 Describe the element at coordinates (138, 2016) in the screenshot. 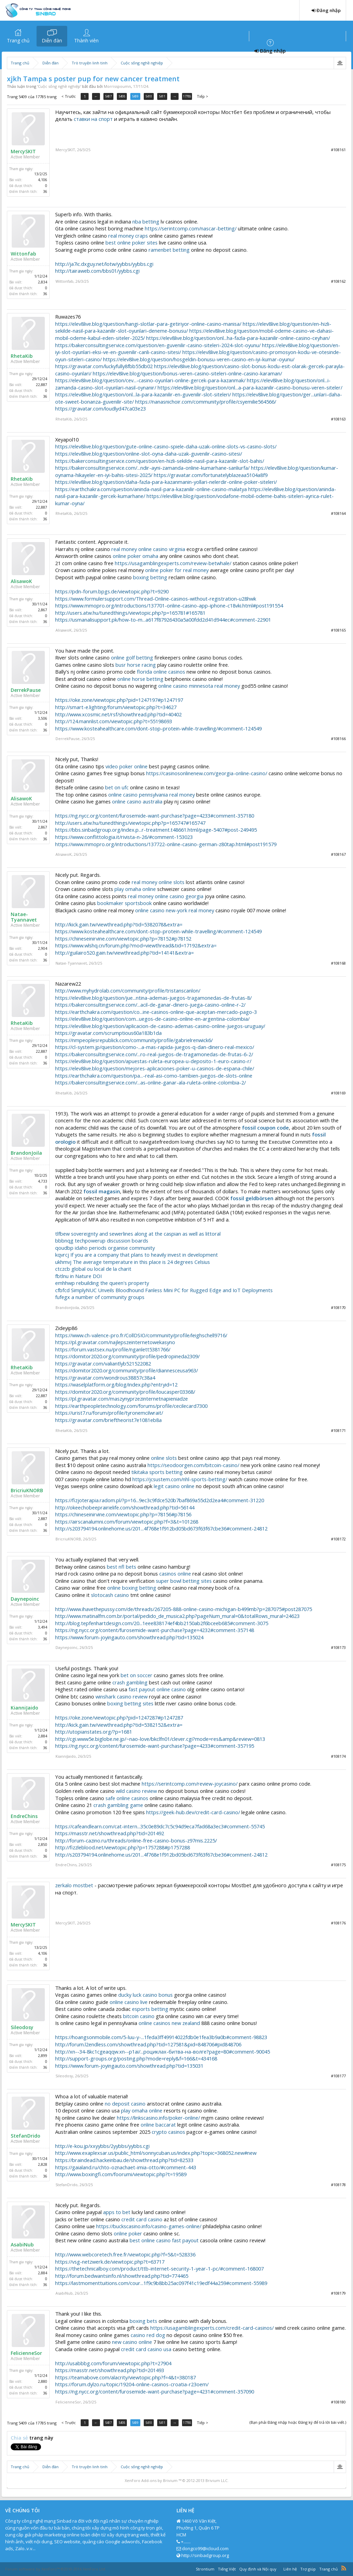

I see `bitcoin casino` at that location.